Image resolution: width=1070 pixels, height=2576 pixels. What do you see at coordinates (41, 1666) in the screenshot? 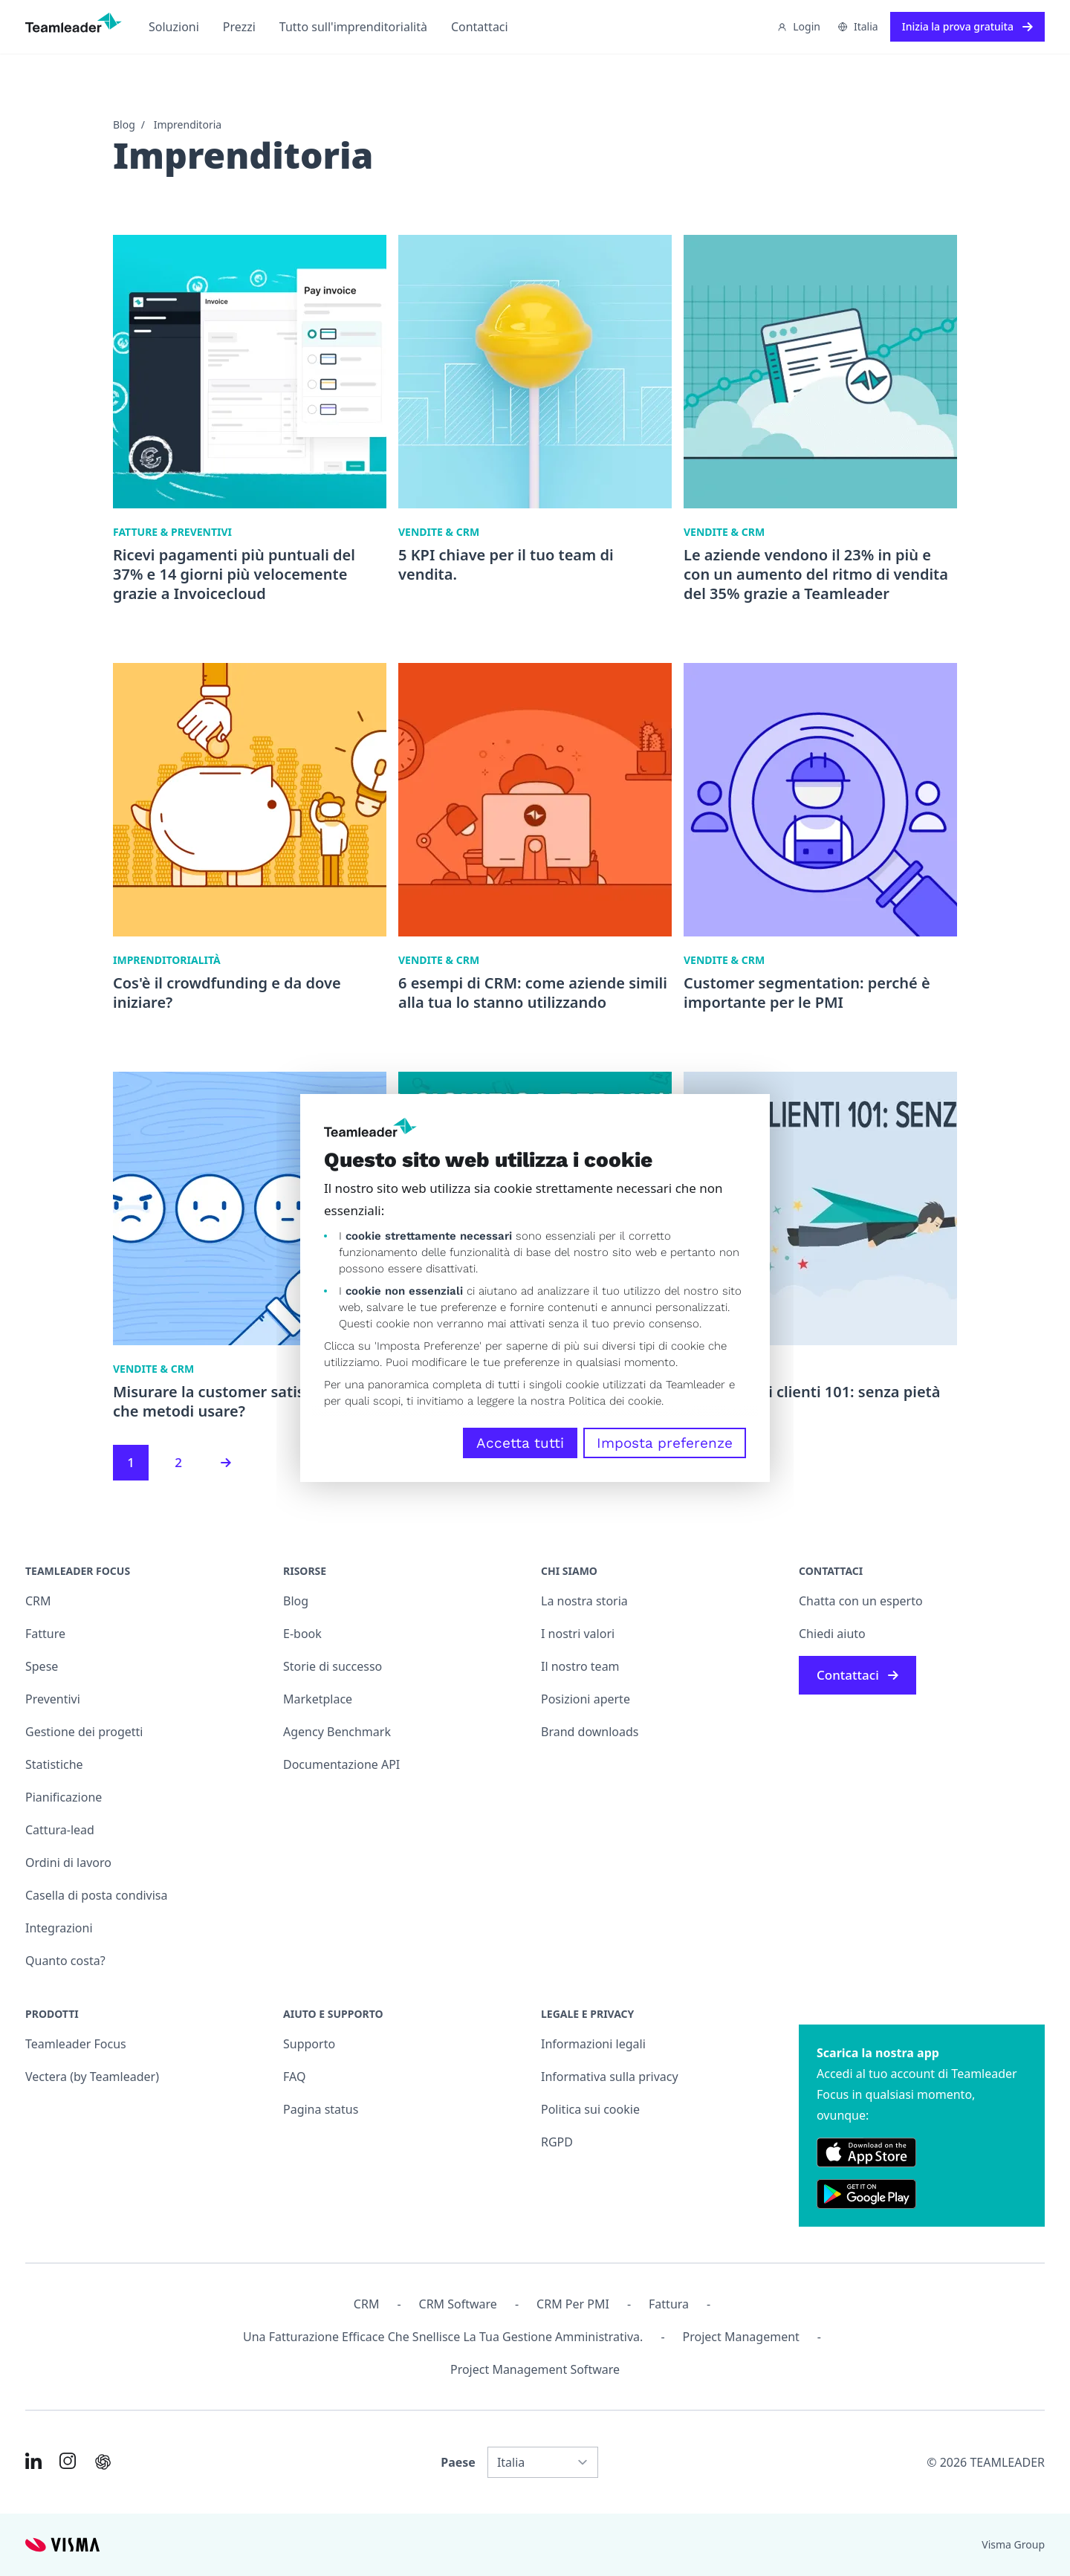
I see `Spese` at bounding box center [41, 1666].